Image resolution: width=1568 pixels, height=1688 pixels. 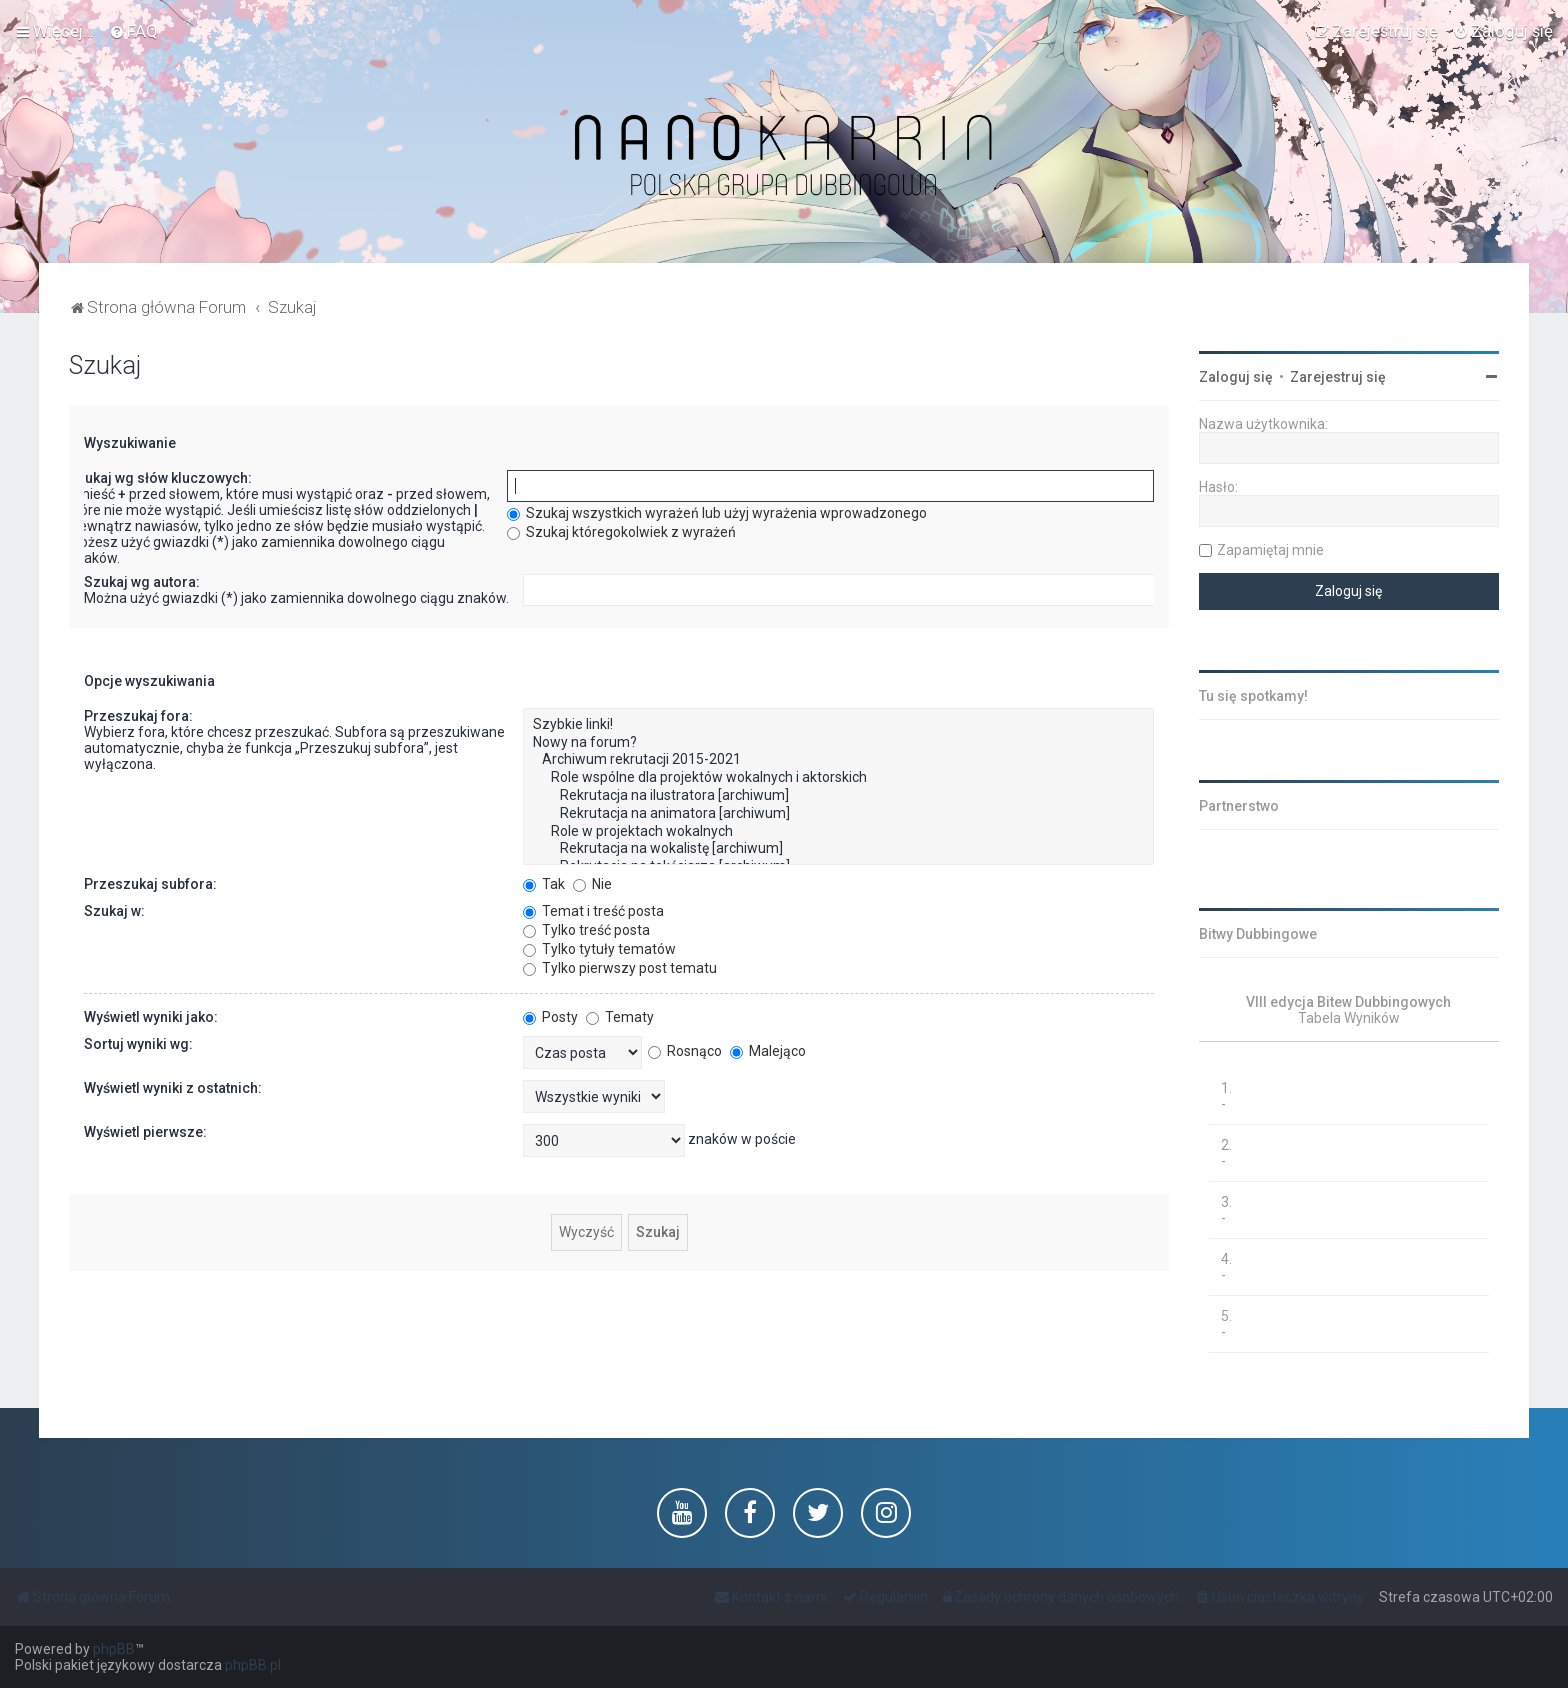 I want to click on Tylko treść posta, so click(x=586, y=930).